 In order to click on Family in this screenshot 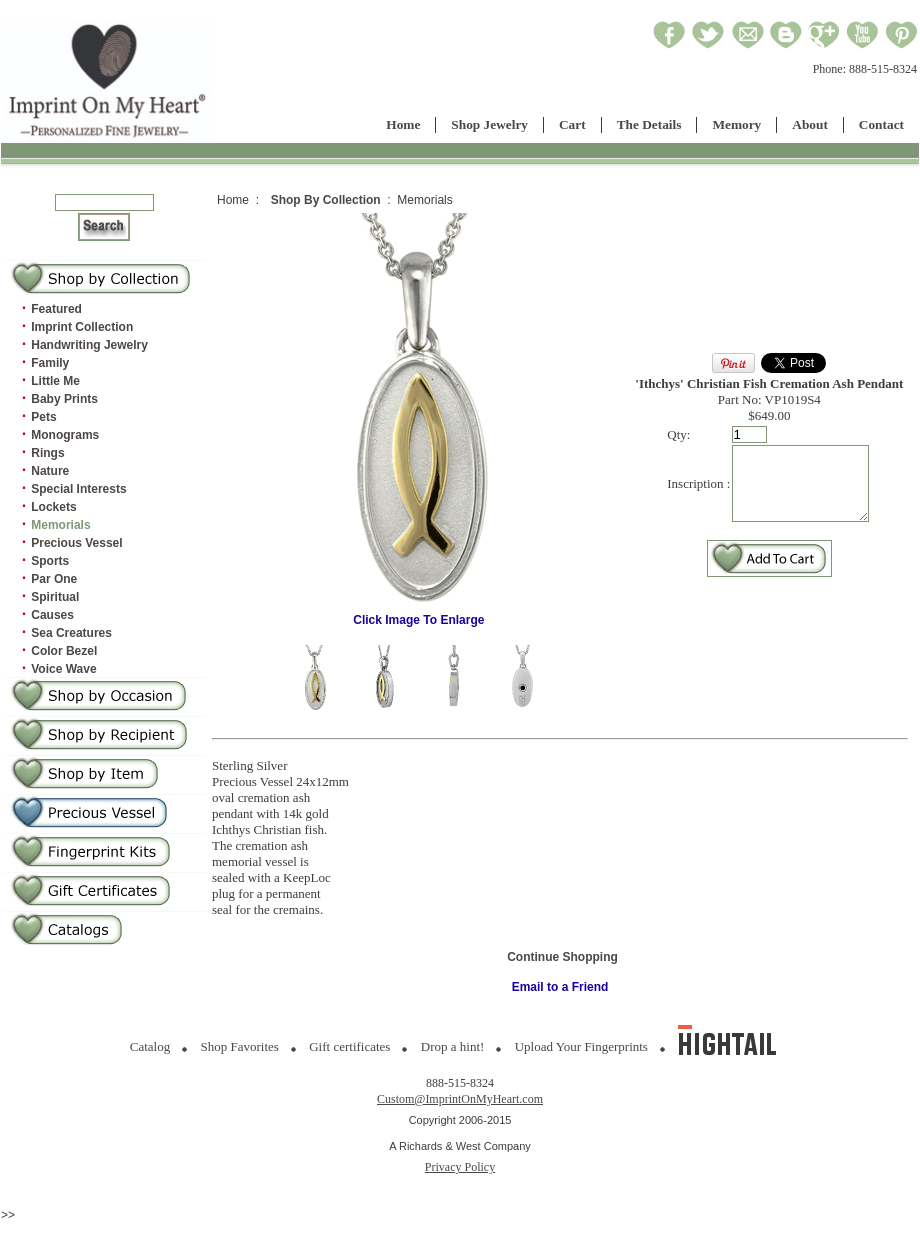, I will do `click(50, 363)`.